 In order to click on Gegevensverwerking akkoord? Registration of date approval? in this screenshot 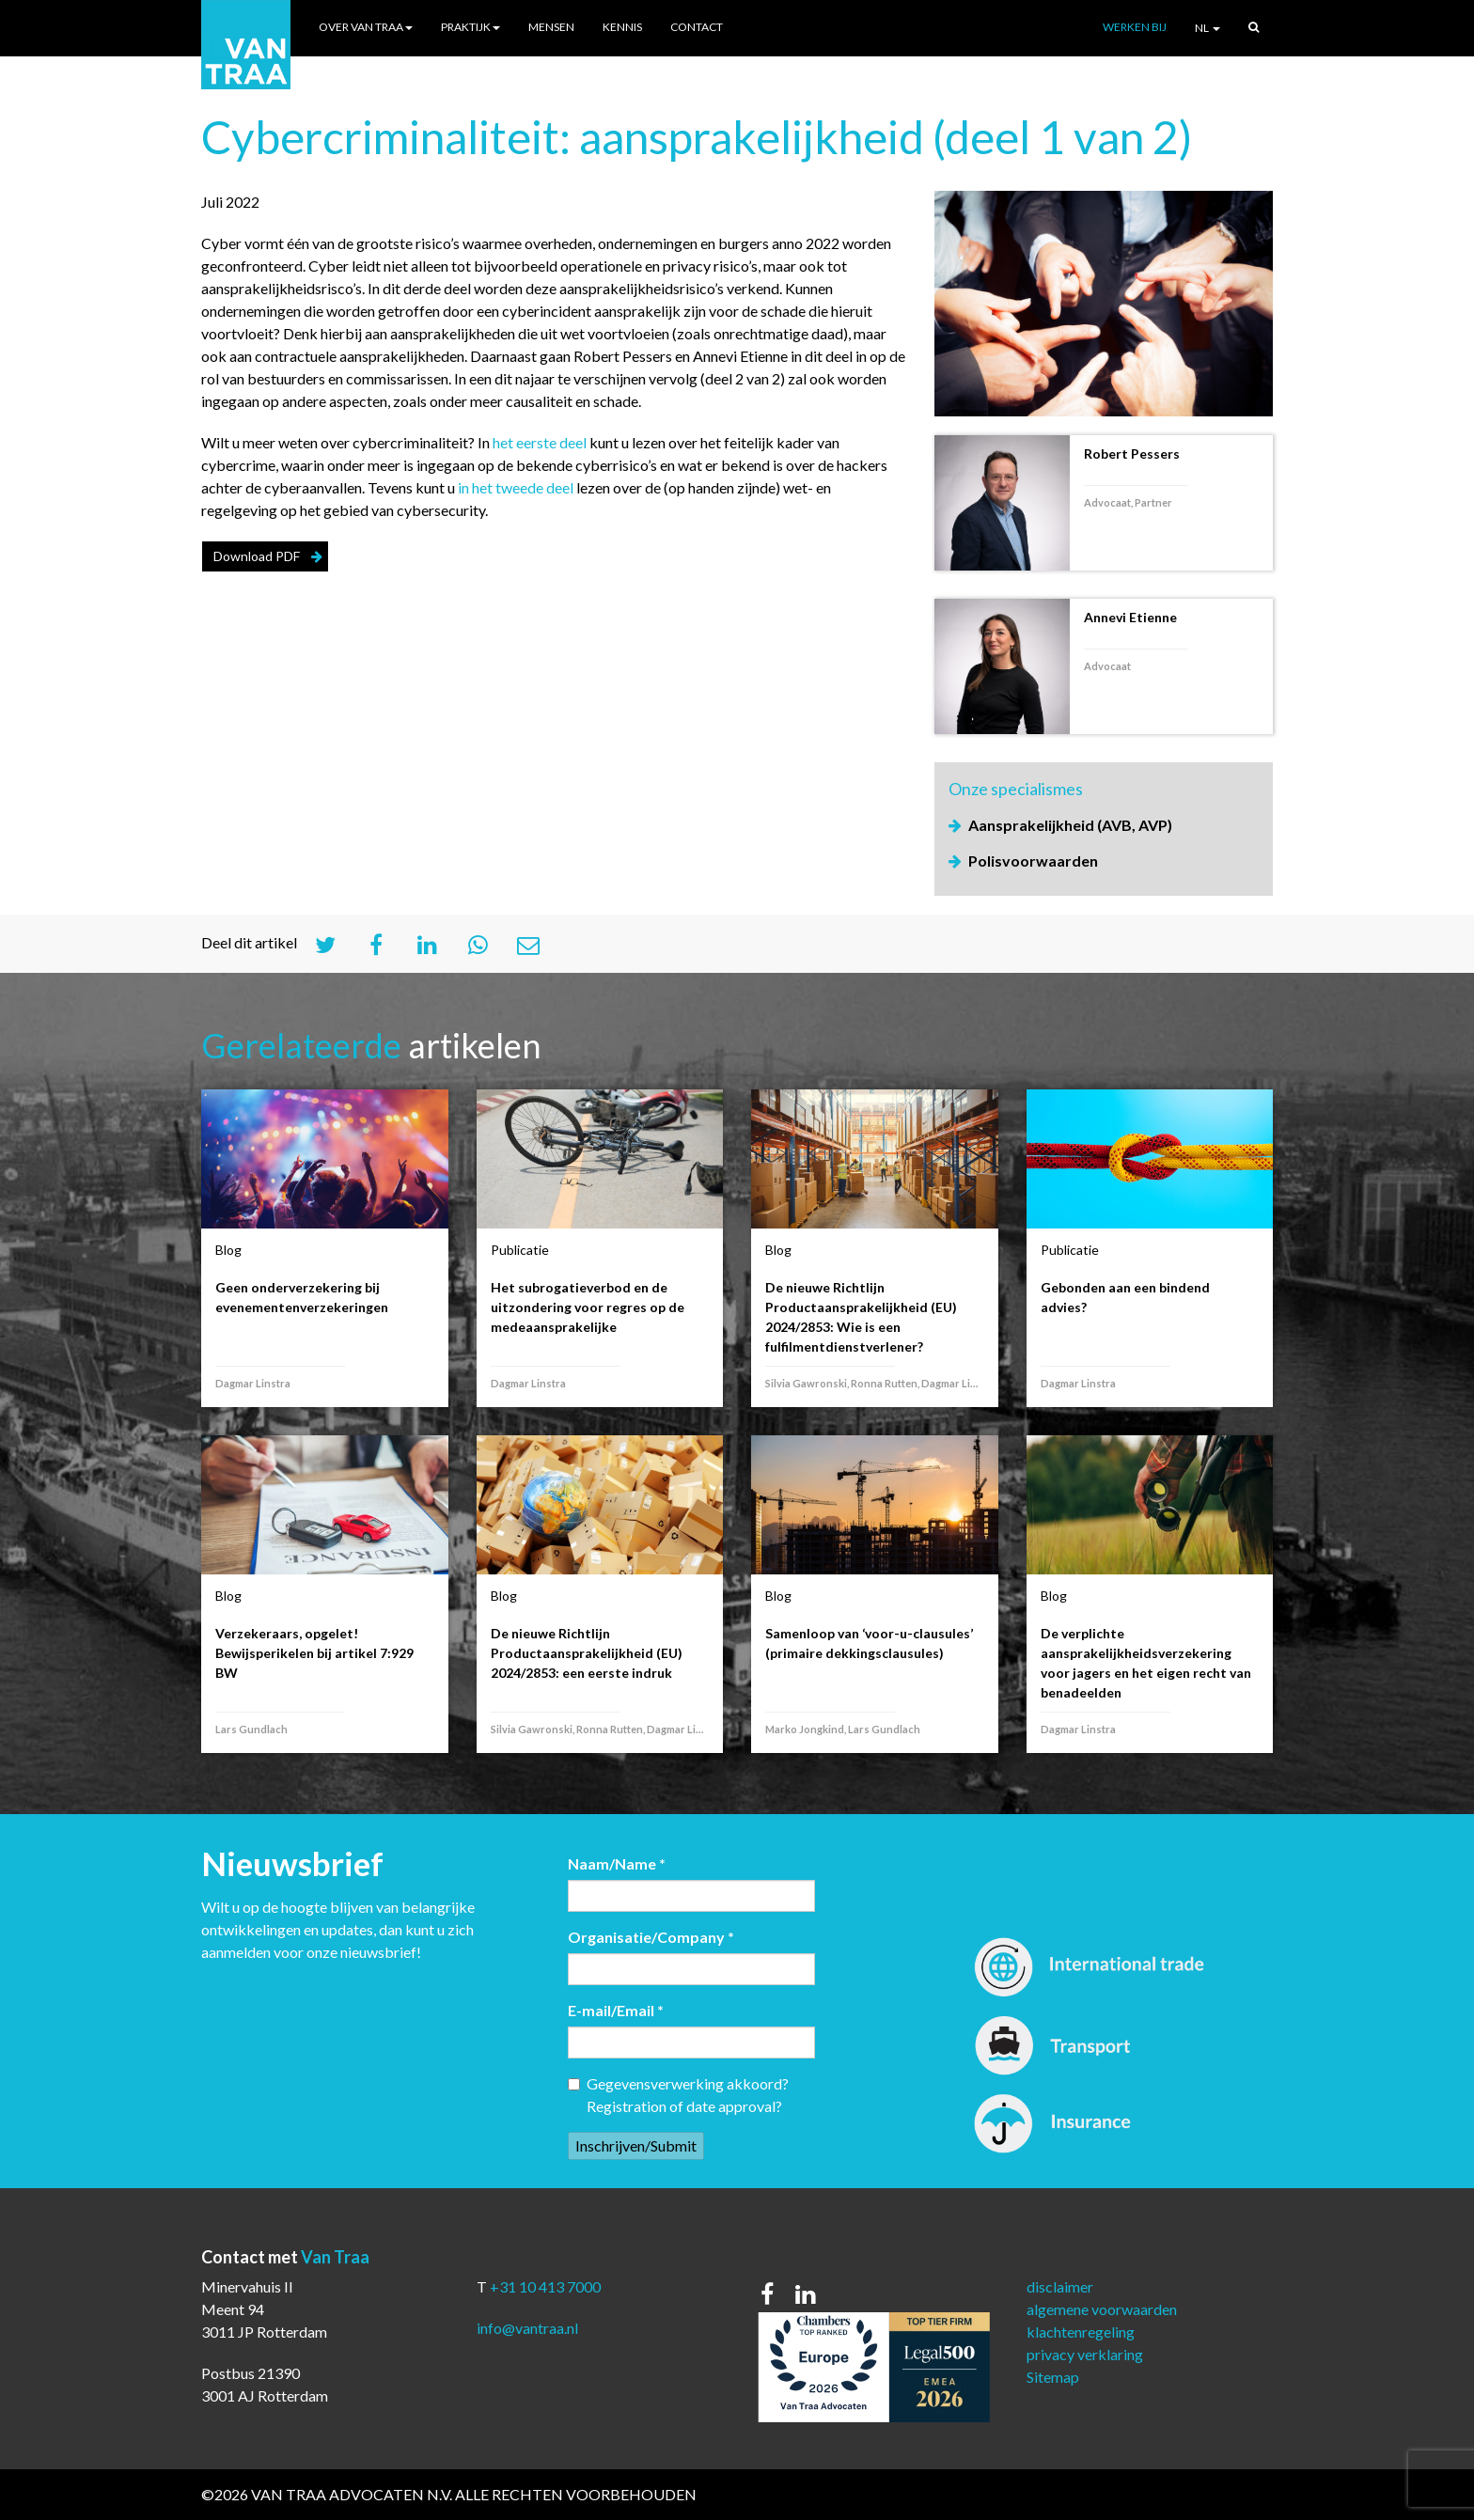, I will do `click(678, 2094)`.